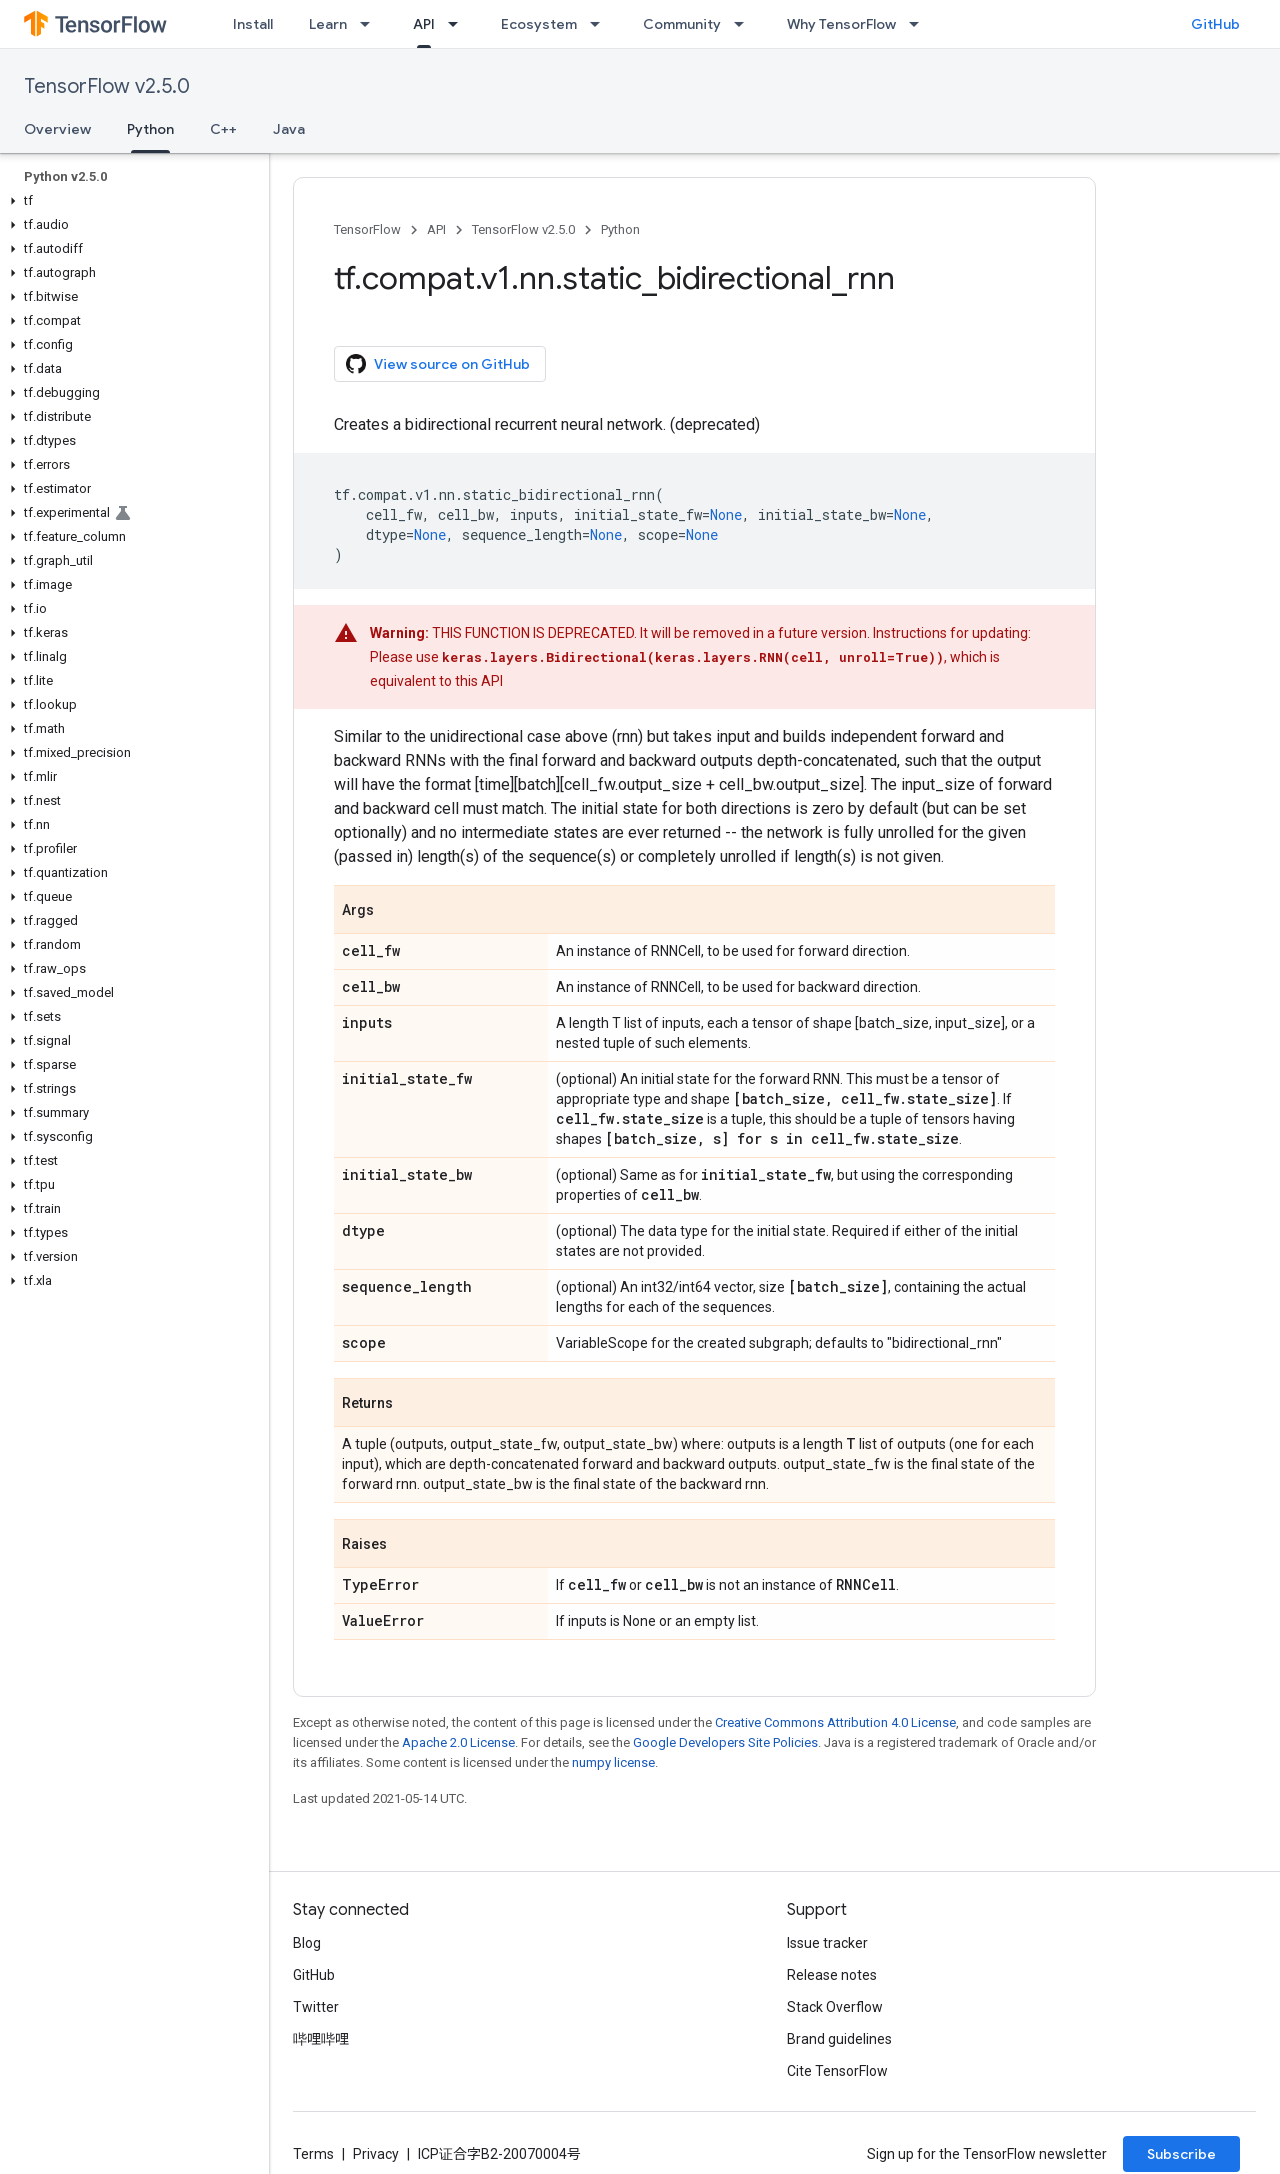  What do you see at coordinates (601, 24) in the screenshot?
I see `[Dropdown menu for Ecosystem]` at bounding box center [601, 24].